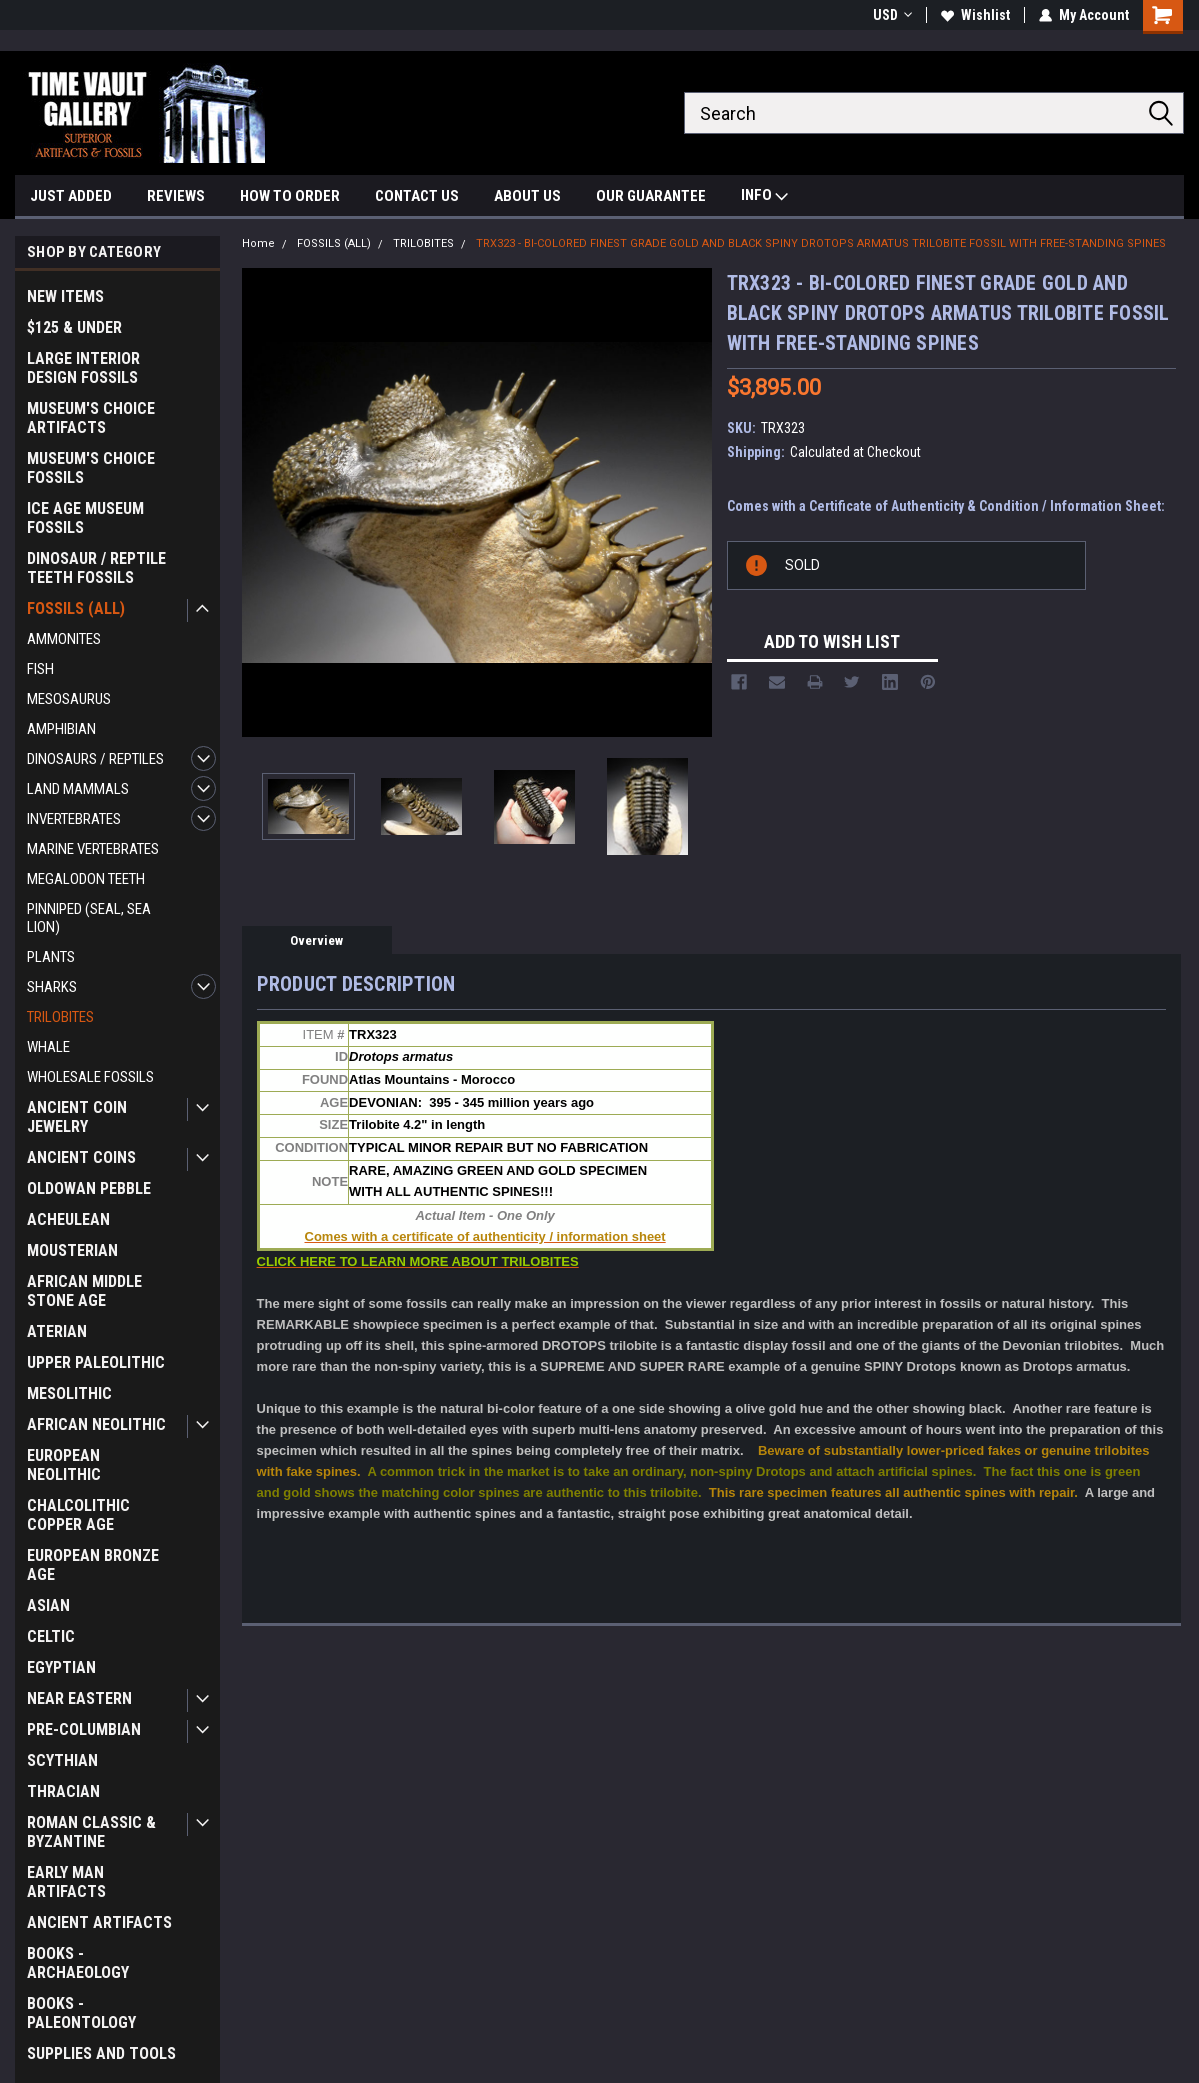 The width and height of the screenshot is (1199, 2083). I want to click on Wishlist, so click(975, 15).